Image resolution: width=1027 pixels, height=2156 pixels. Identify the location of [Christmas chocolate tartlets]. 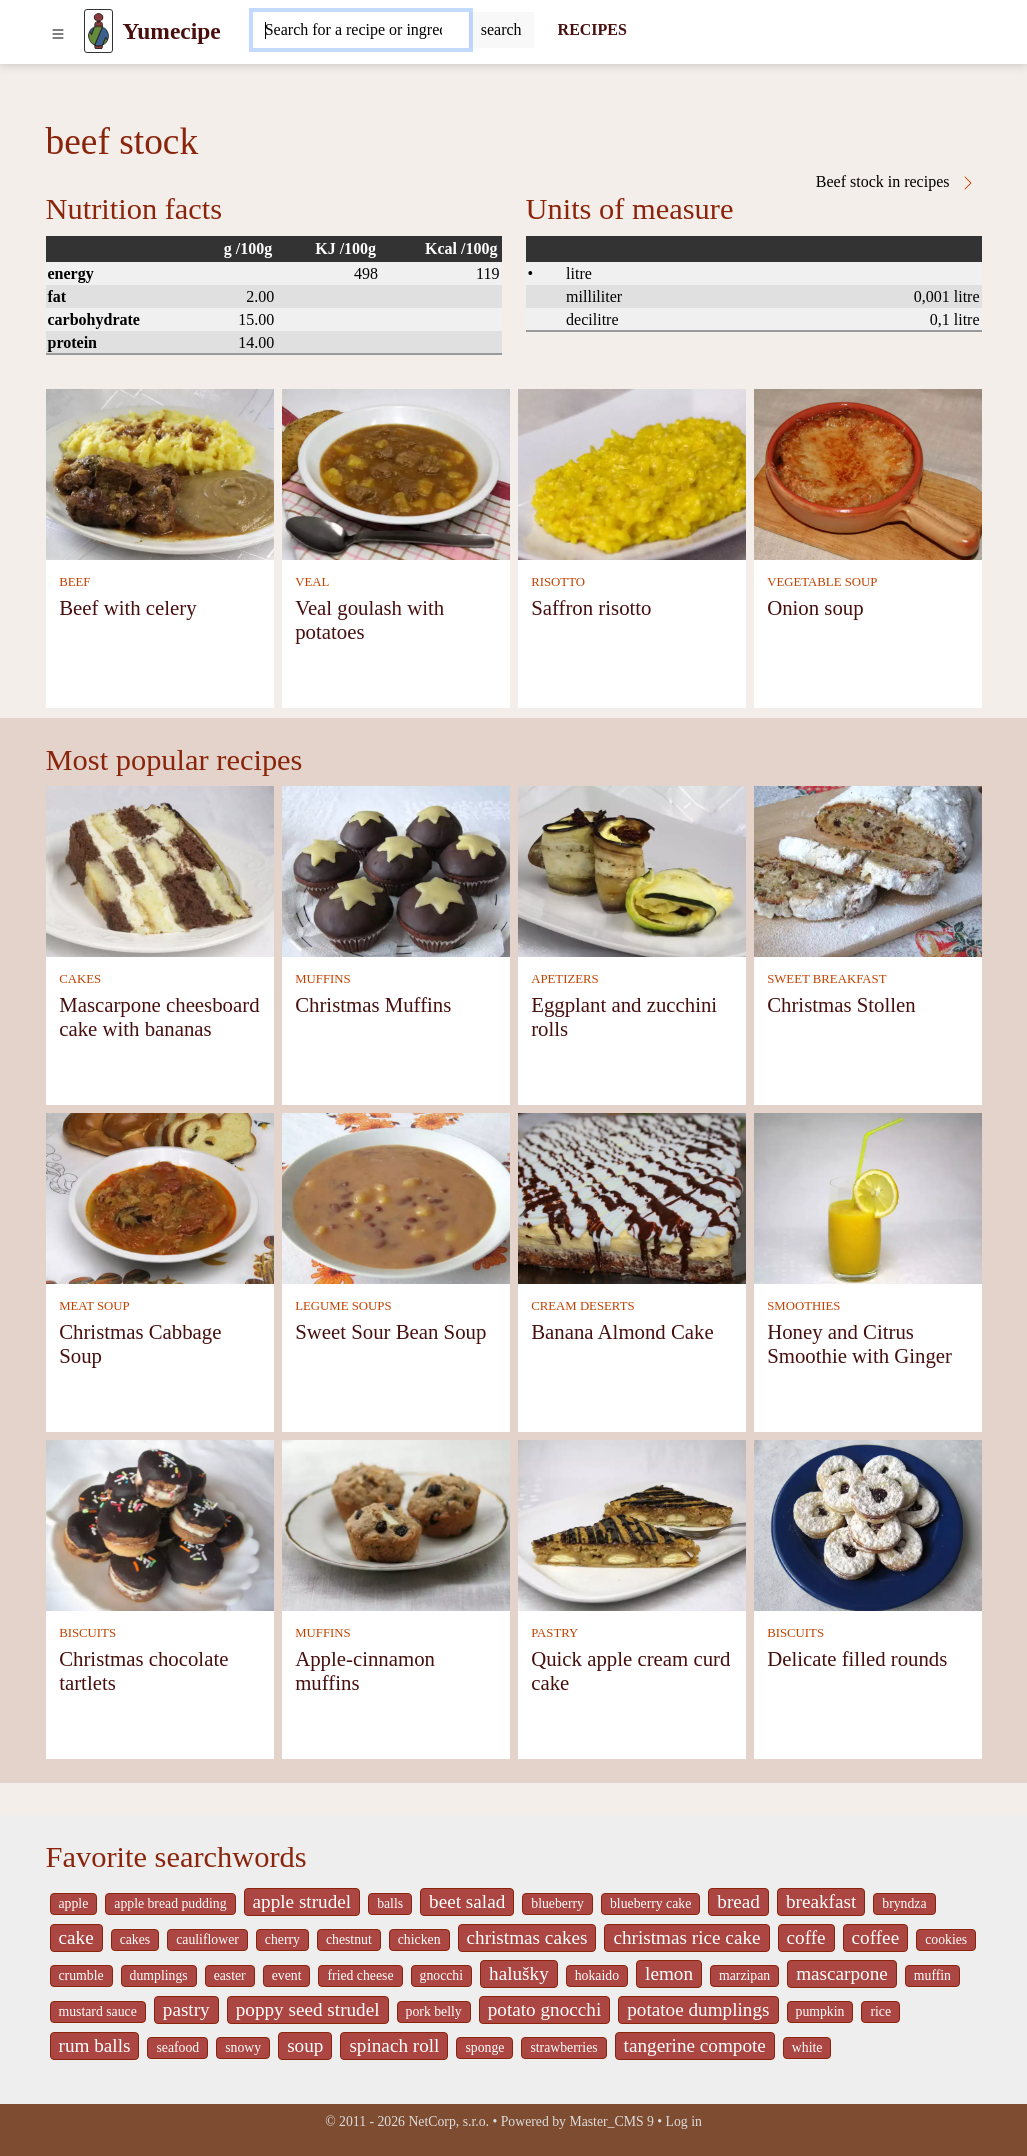
(160, 1523).